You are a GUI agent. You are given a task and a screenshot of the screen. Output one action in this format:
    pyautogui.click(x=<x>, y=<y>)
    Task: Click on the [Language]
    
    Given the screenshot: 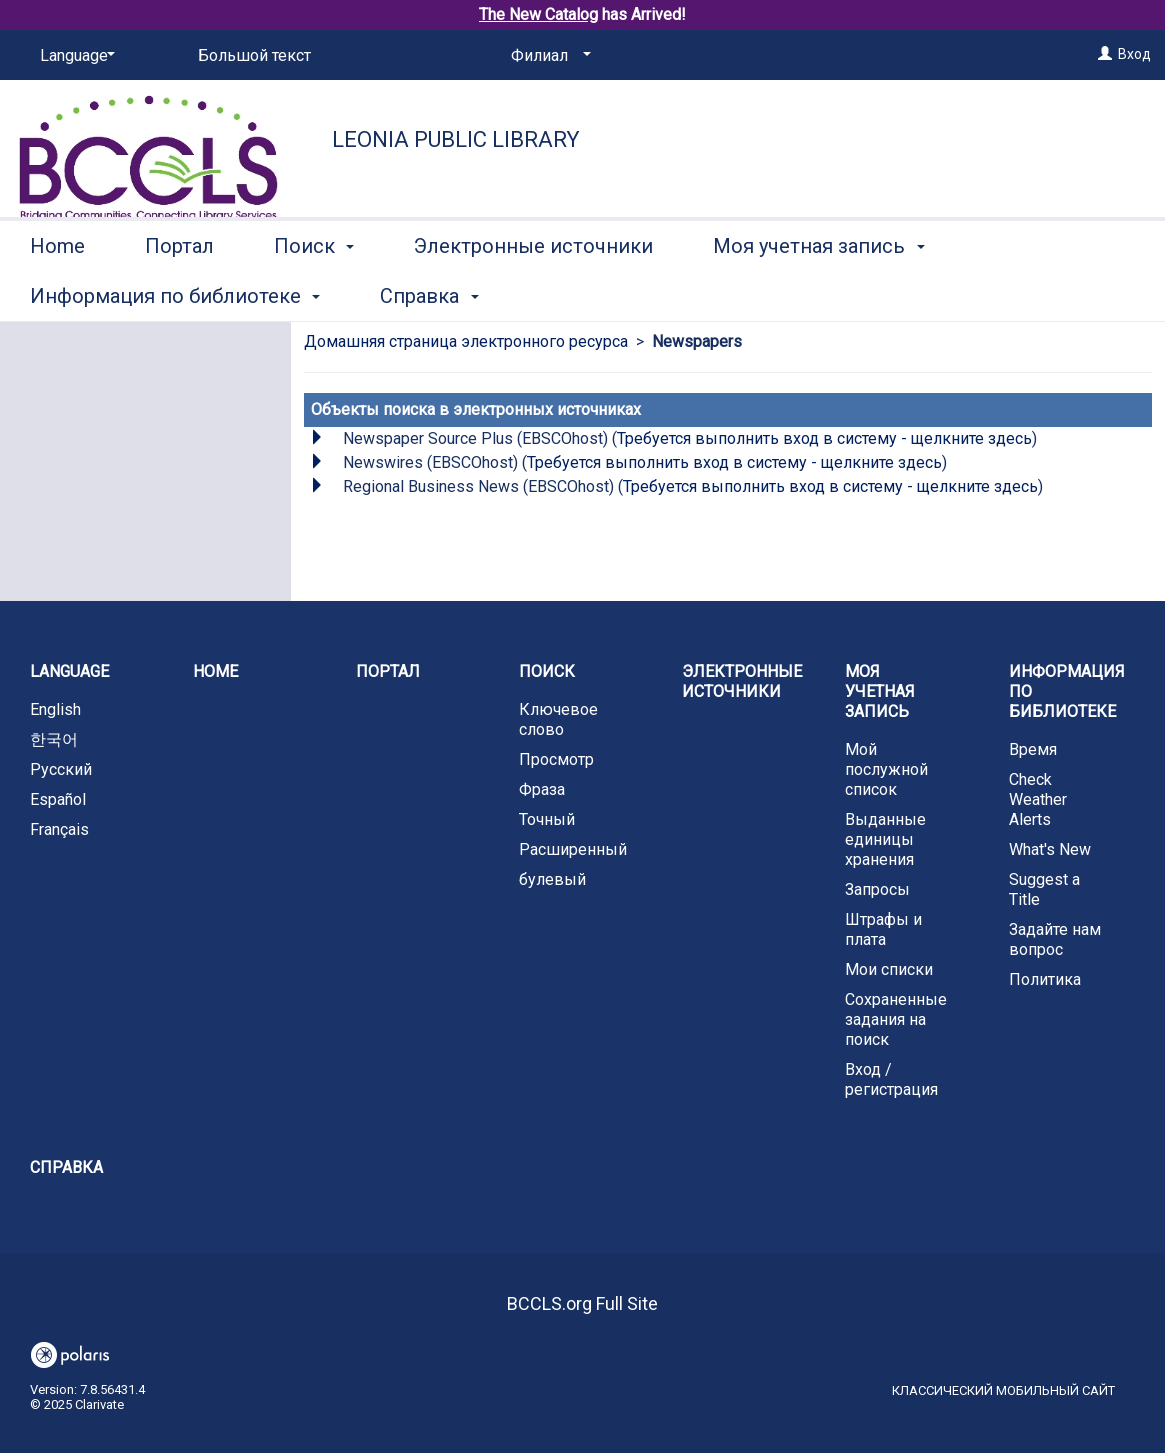 What is the action you would take?
    pyautogui.click(x=74, y=56)
    